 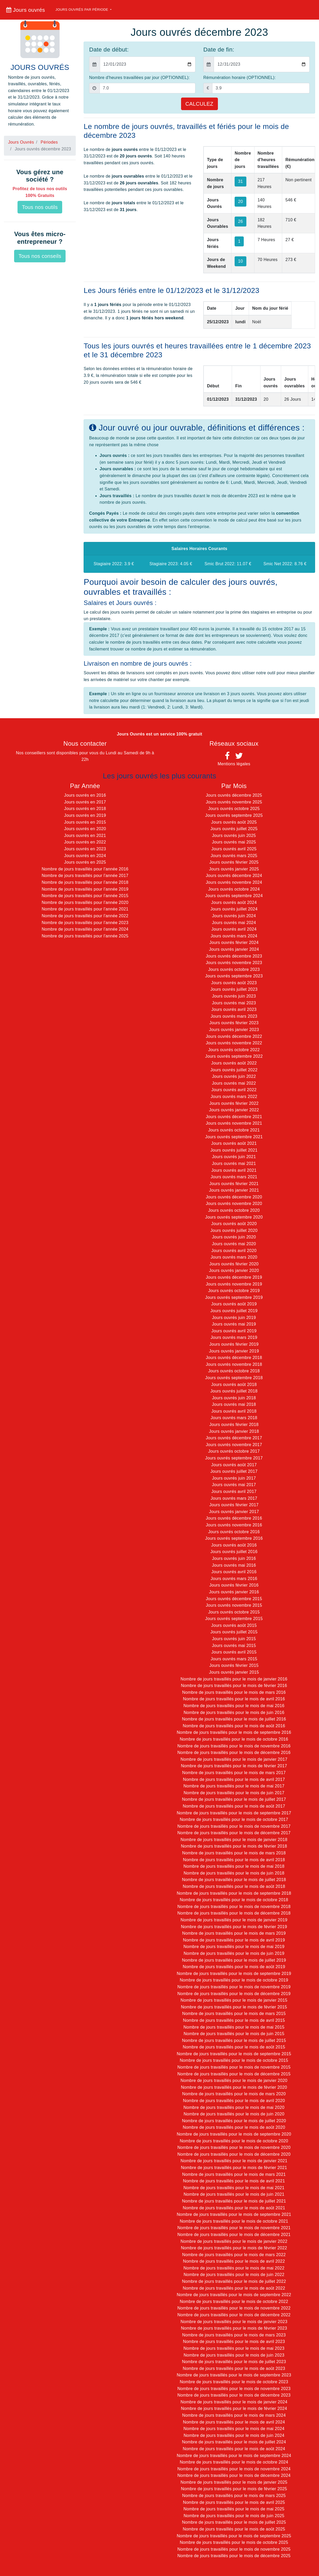 I want to click on Nombre de jours travaillés pour le mois de juillet 2018, so click(x=234, y=1879).